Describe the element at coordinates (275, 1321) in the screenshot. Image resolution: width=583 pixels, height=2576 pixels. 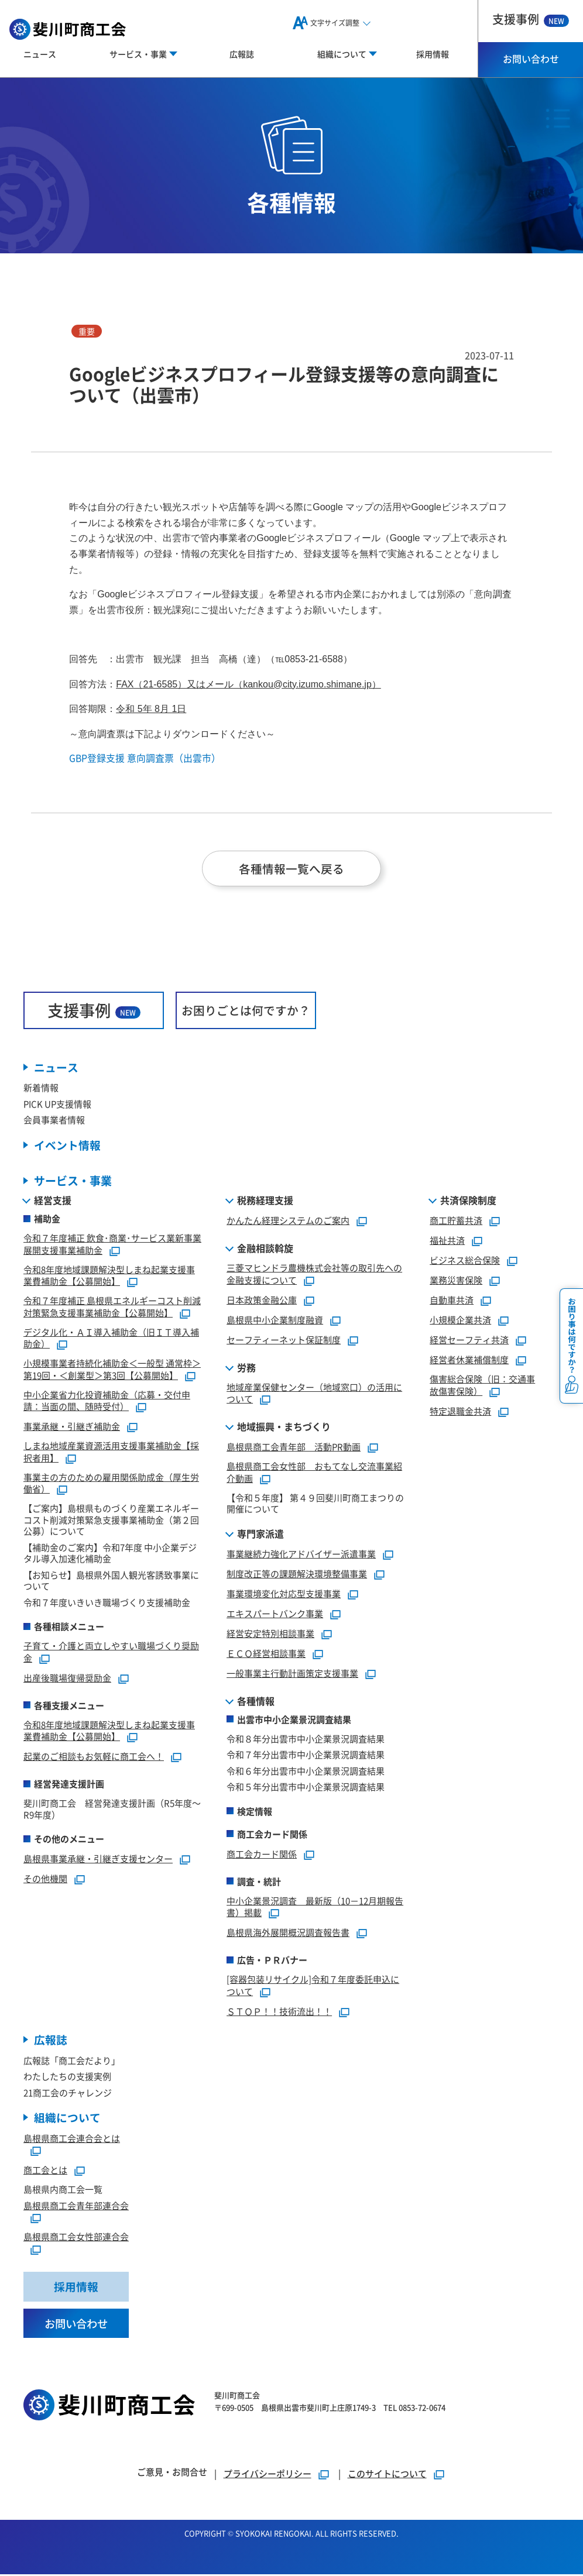
I see `島根県中小企業制度融資` at that location.